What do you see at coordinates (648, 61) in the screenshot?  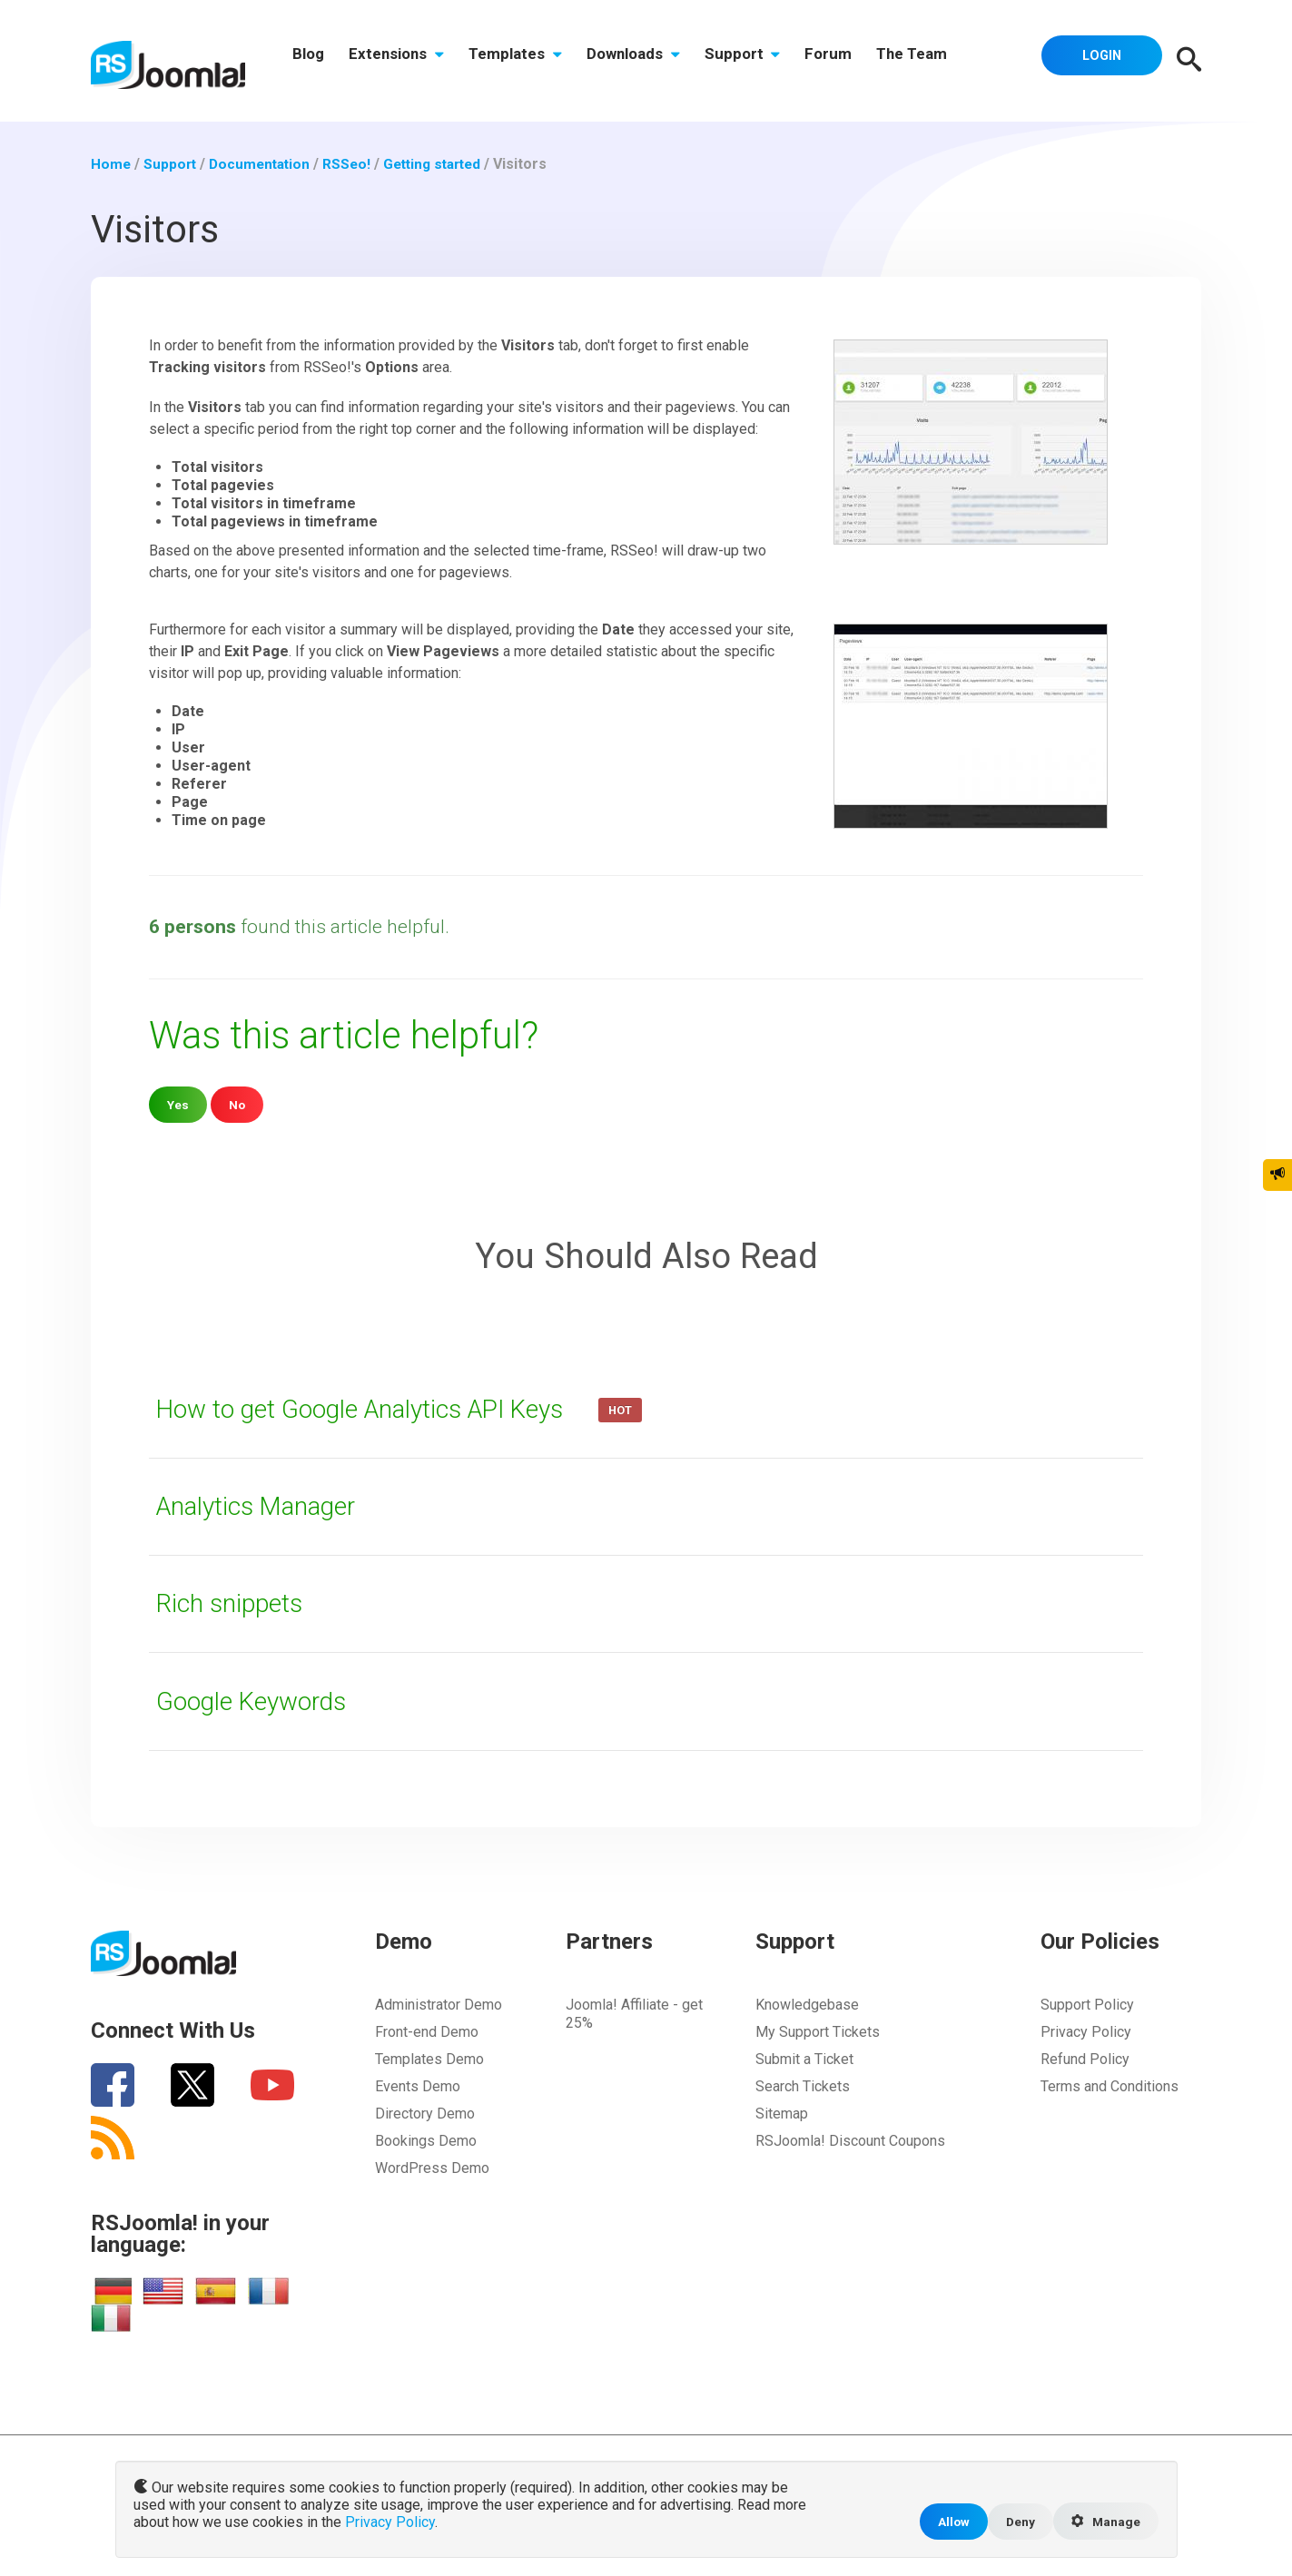 I see `Downloads` at bounding box center [648, 61].